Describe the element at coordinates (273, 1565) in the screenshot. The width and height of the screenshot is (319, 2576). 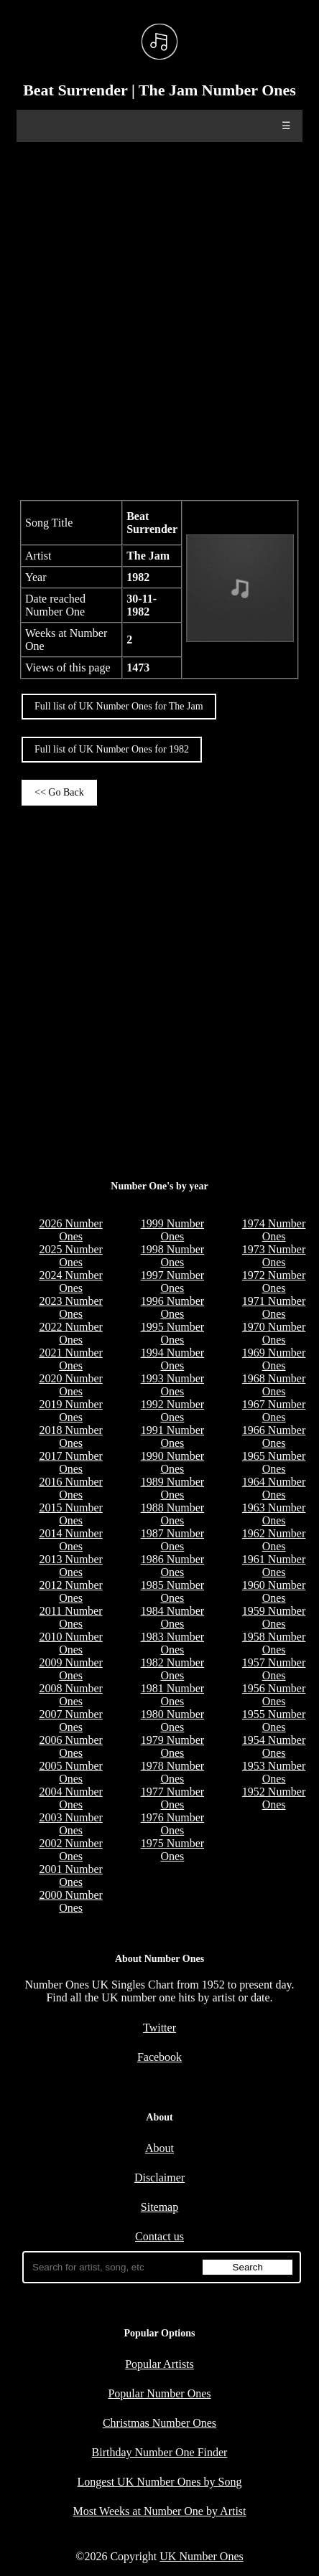
I see `1961 Number Ones` at that location.